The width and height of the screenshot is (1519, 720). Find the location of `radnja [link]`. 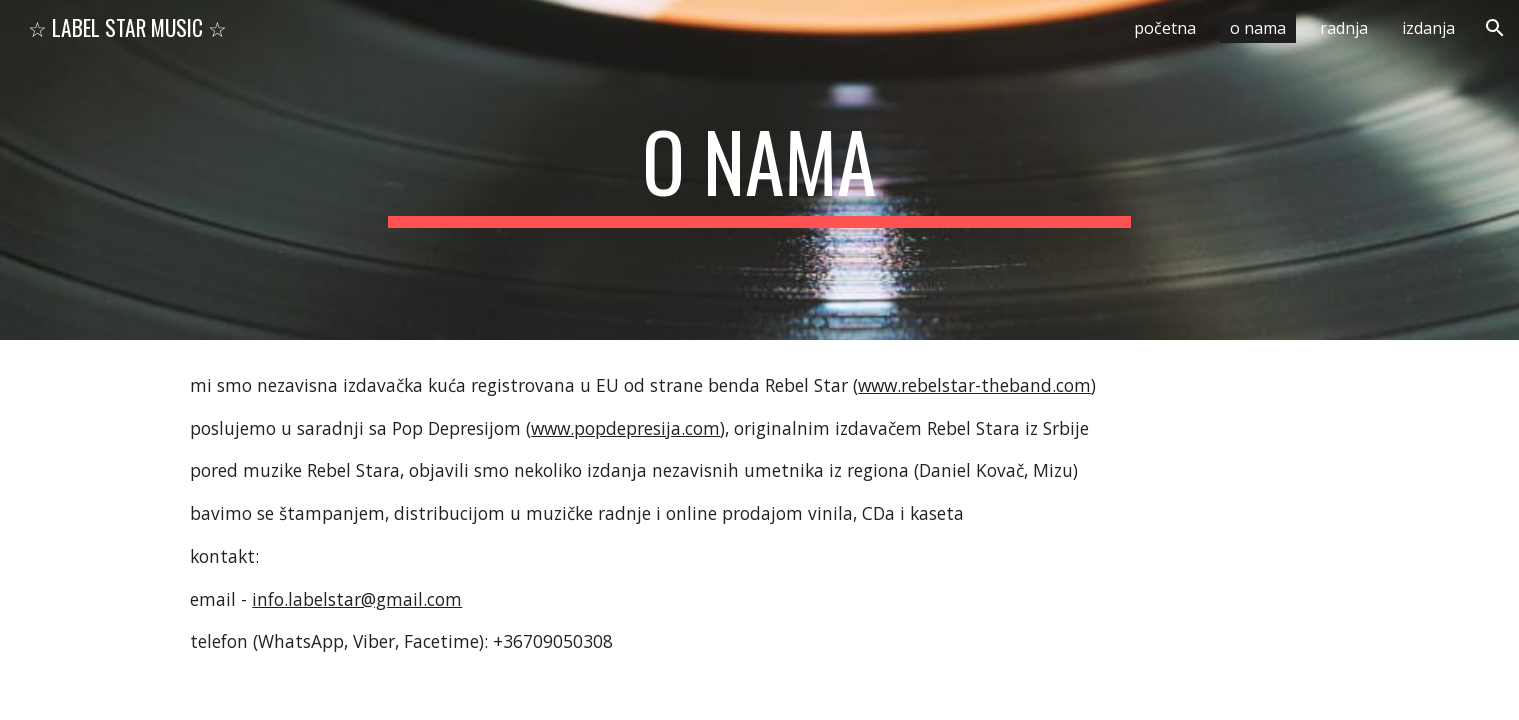

radnja [link] is located at coordinates (1344, 28).